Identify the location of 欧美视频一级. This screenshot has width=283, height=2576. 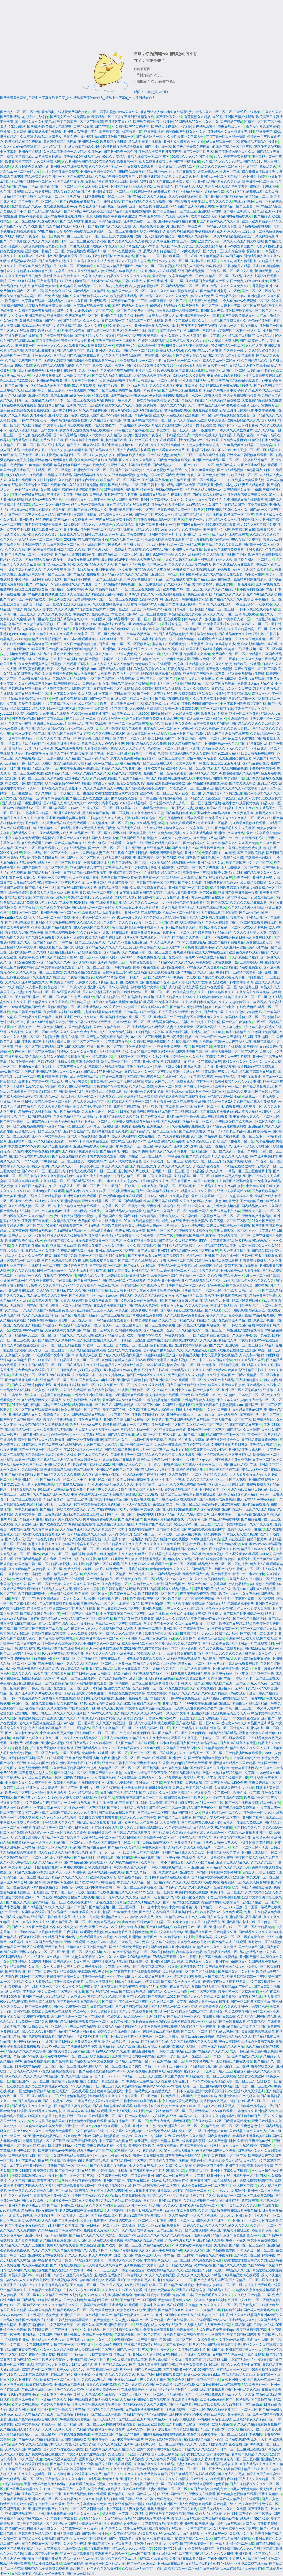
(234, 778).